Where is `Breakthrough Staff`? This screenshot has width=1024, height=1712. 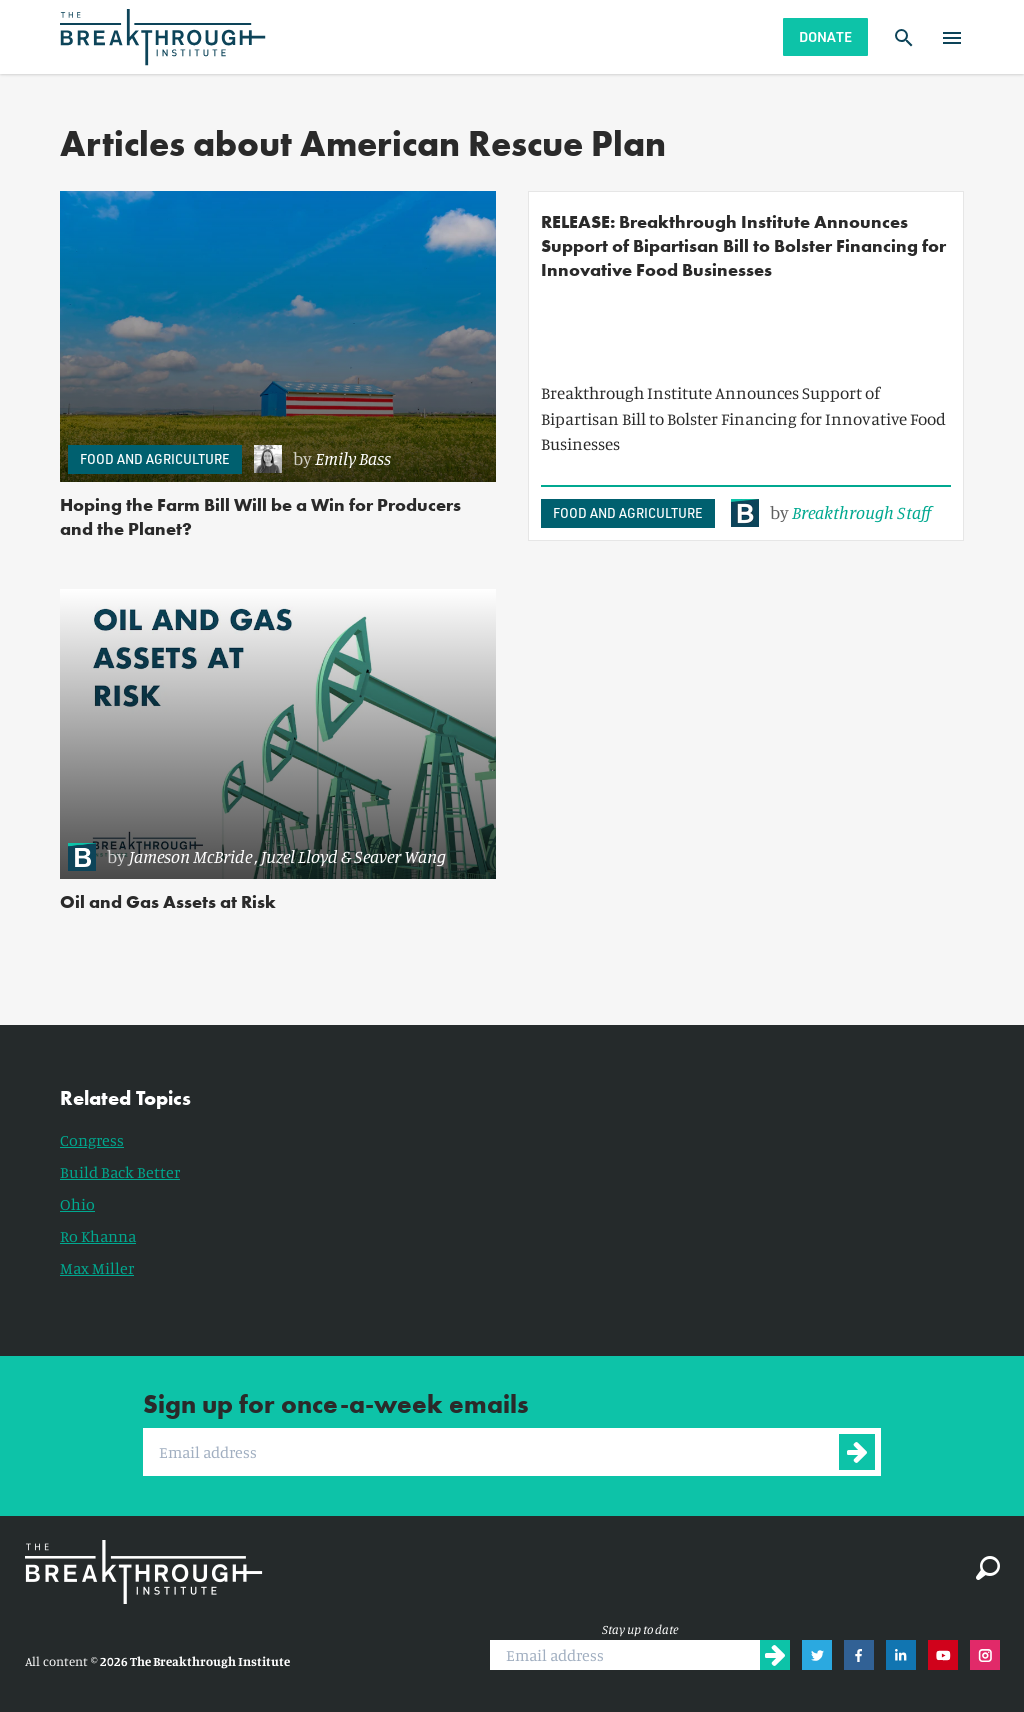 Breakthrough Staff is located at coordinates (861, 512).